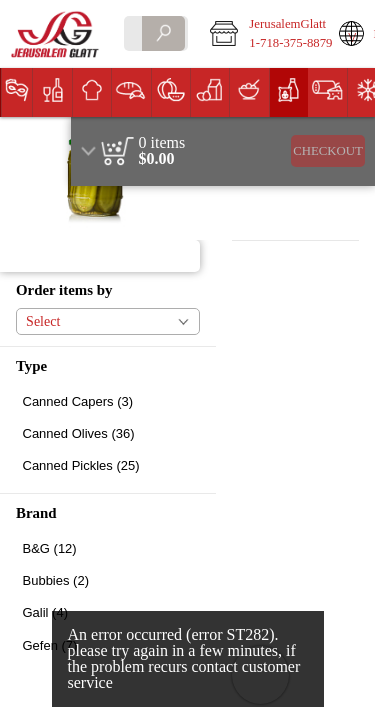 This screenshot has width=375, height=720. Describe the element at coordinates (108, 401) in the screenshot. I see `[checkbox]` at that location.